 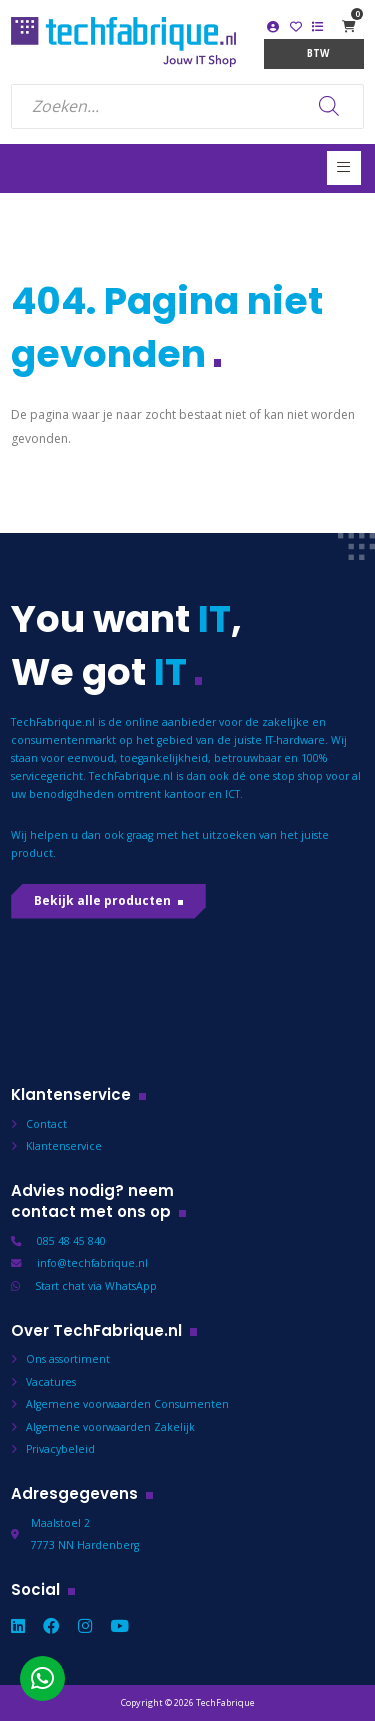 I want to click on Klantenservice, so click(x=64, y=1146).